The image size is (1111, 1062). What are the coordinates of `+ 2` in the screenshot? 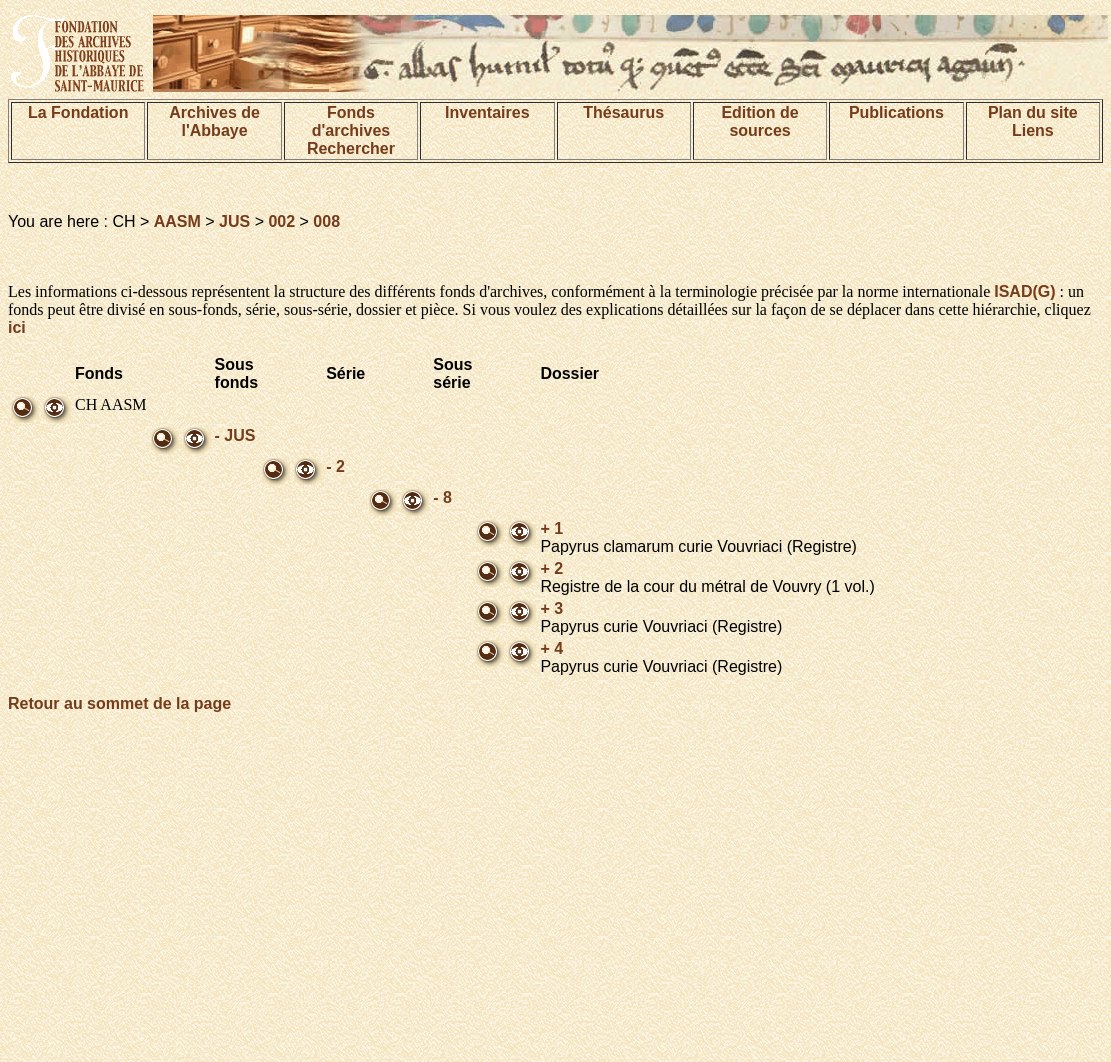 It's located at (551, 568).